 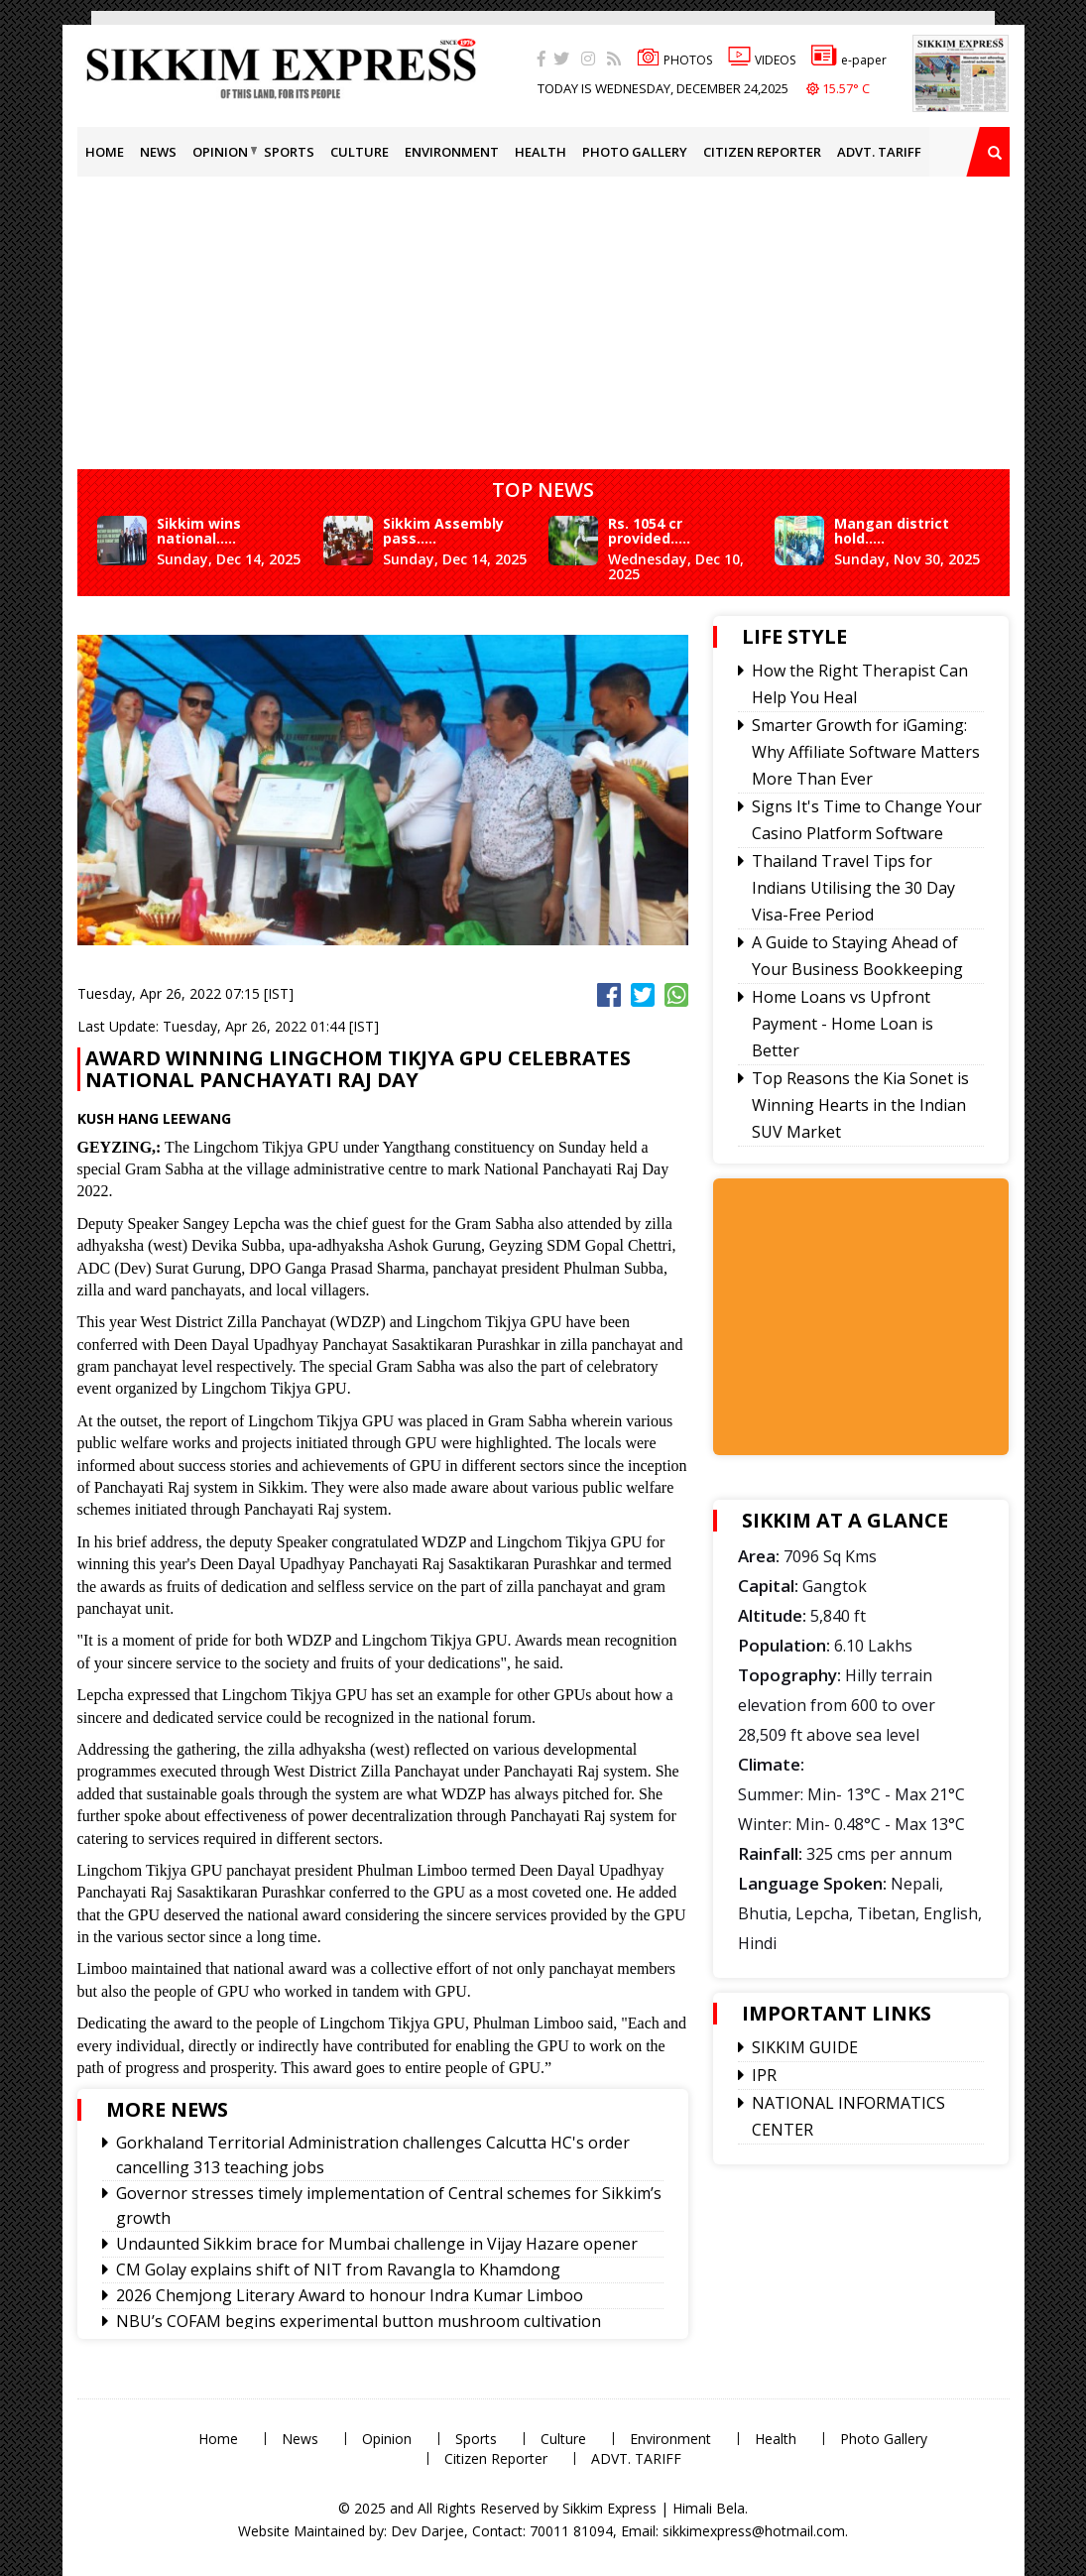 What do you see at coordinates (359, 152) in the screenshot?
I see `Culture` at bounding box center [359, 152].